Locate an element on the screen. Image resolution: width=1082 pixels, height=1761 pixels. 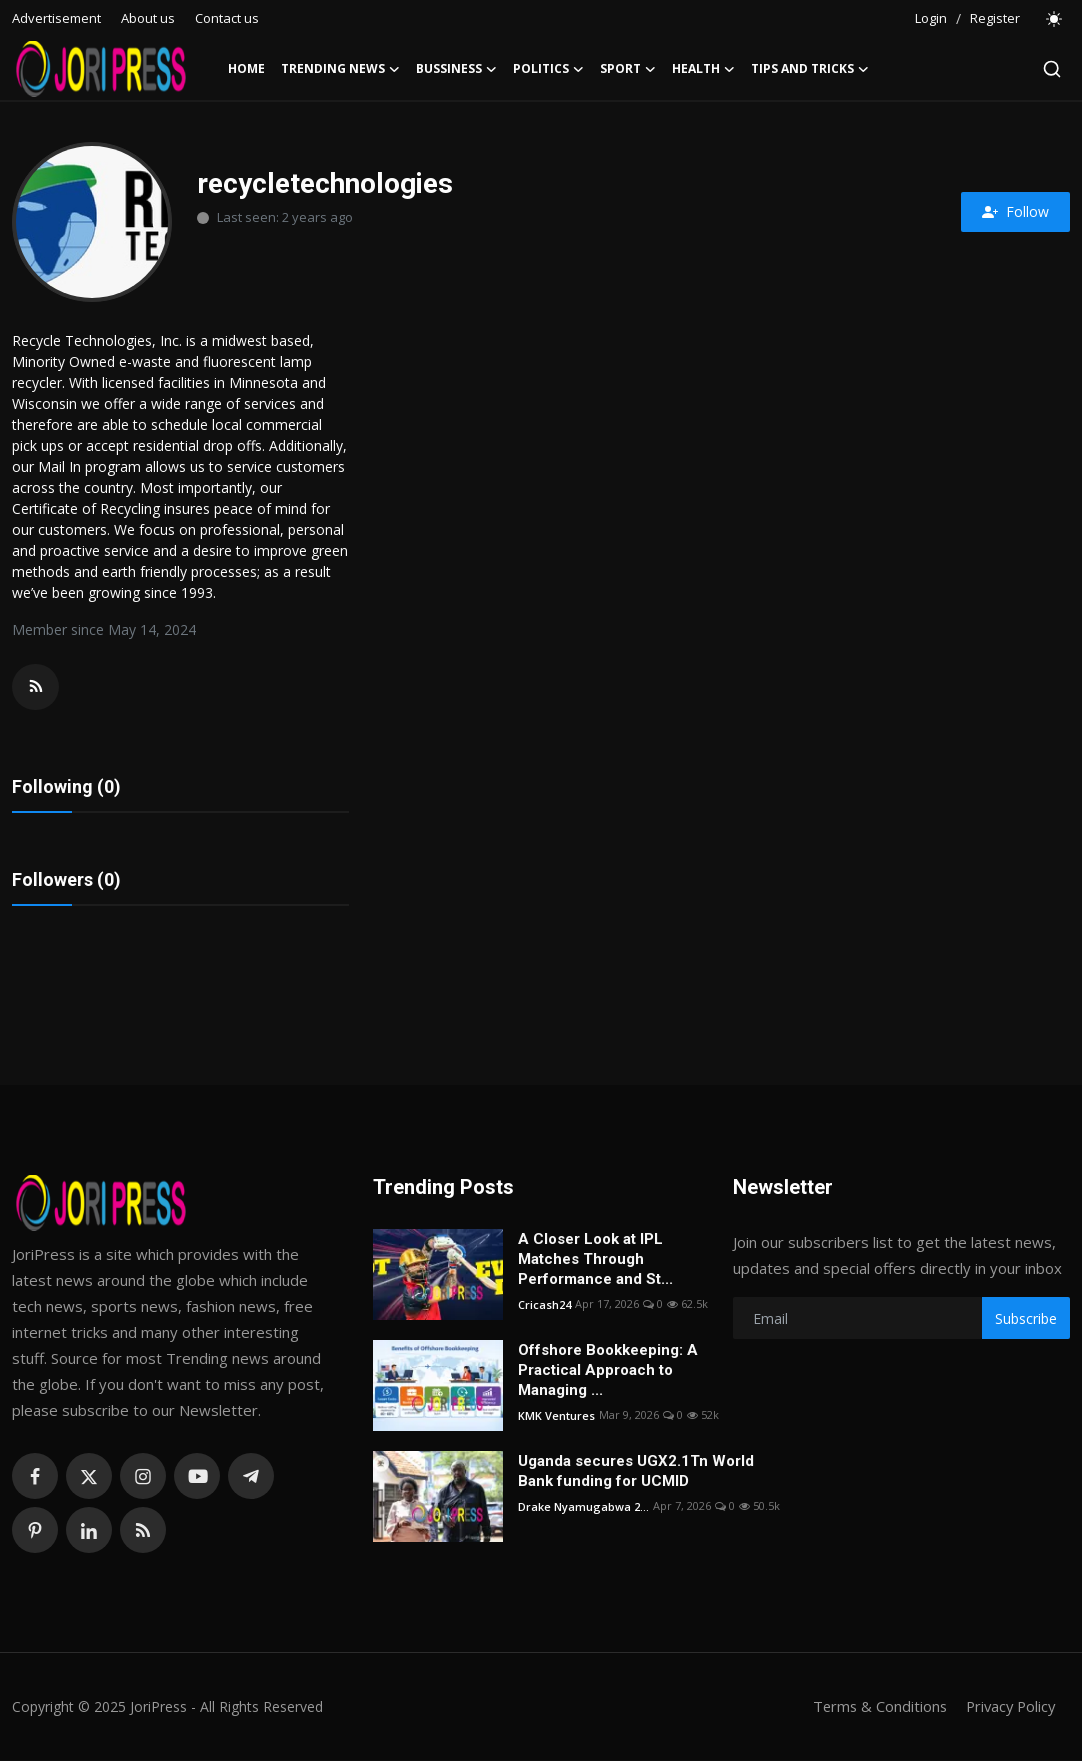
[switch-mode] is located at coordinates (1055, 19).